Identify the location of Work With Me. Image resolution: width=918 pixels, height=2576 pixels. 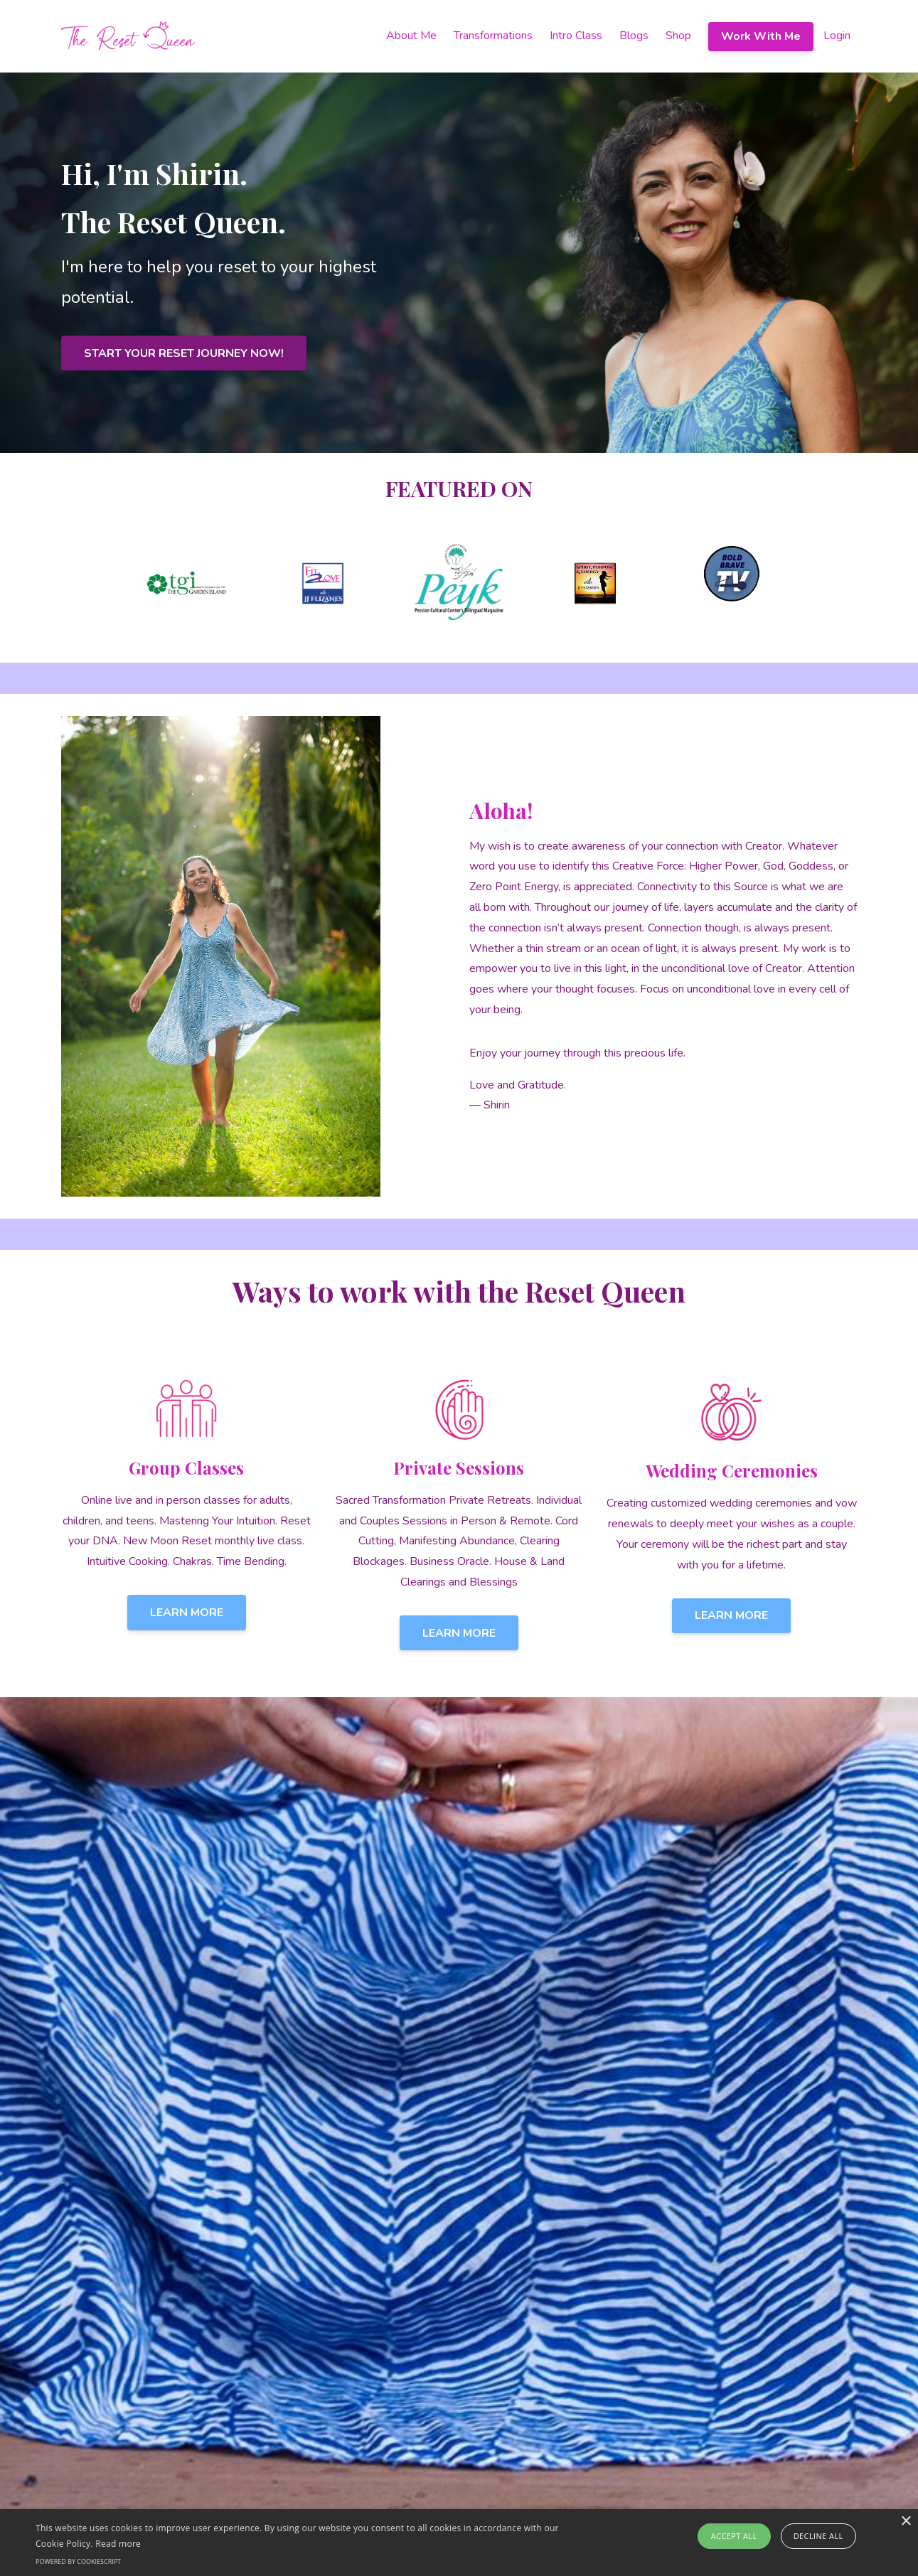
(761, 36).